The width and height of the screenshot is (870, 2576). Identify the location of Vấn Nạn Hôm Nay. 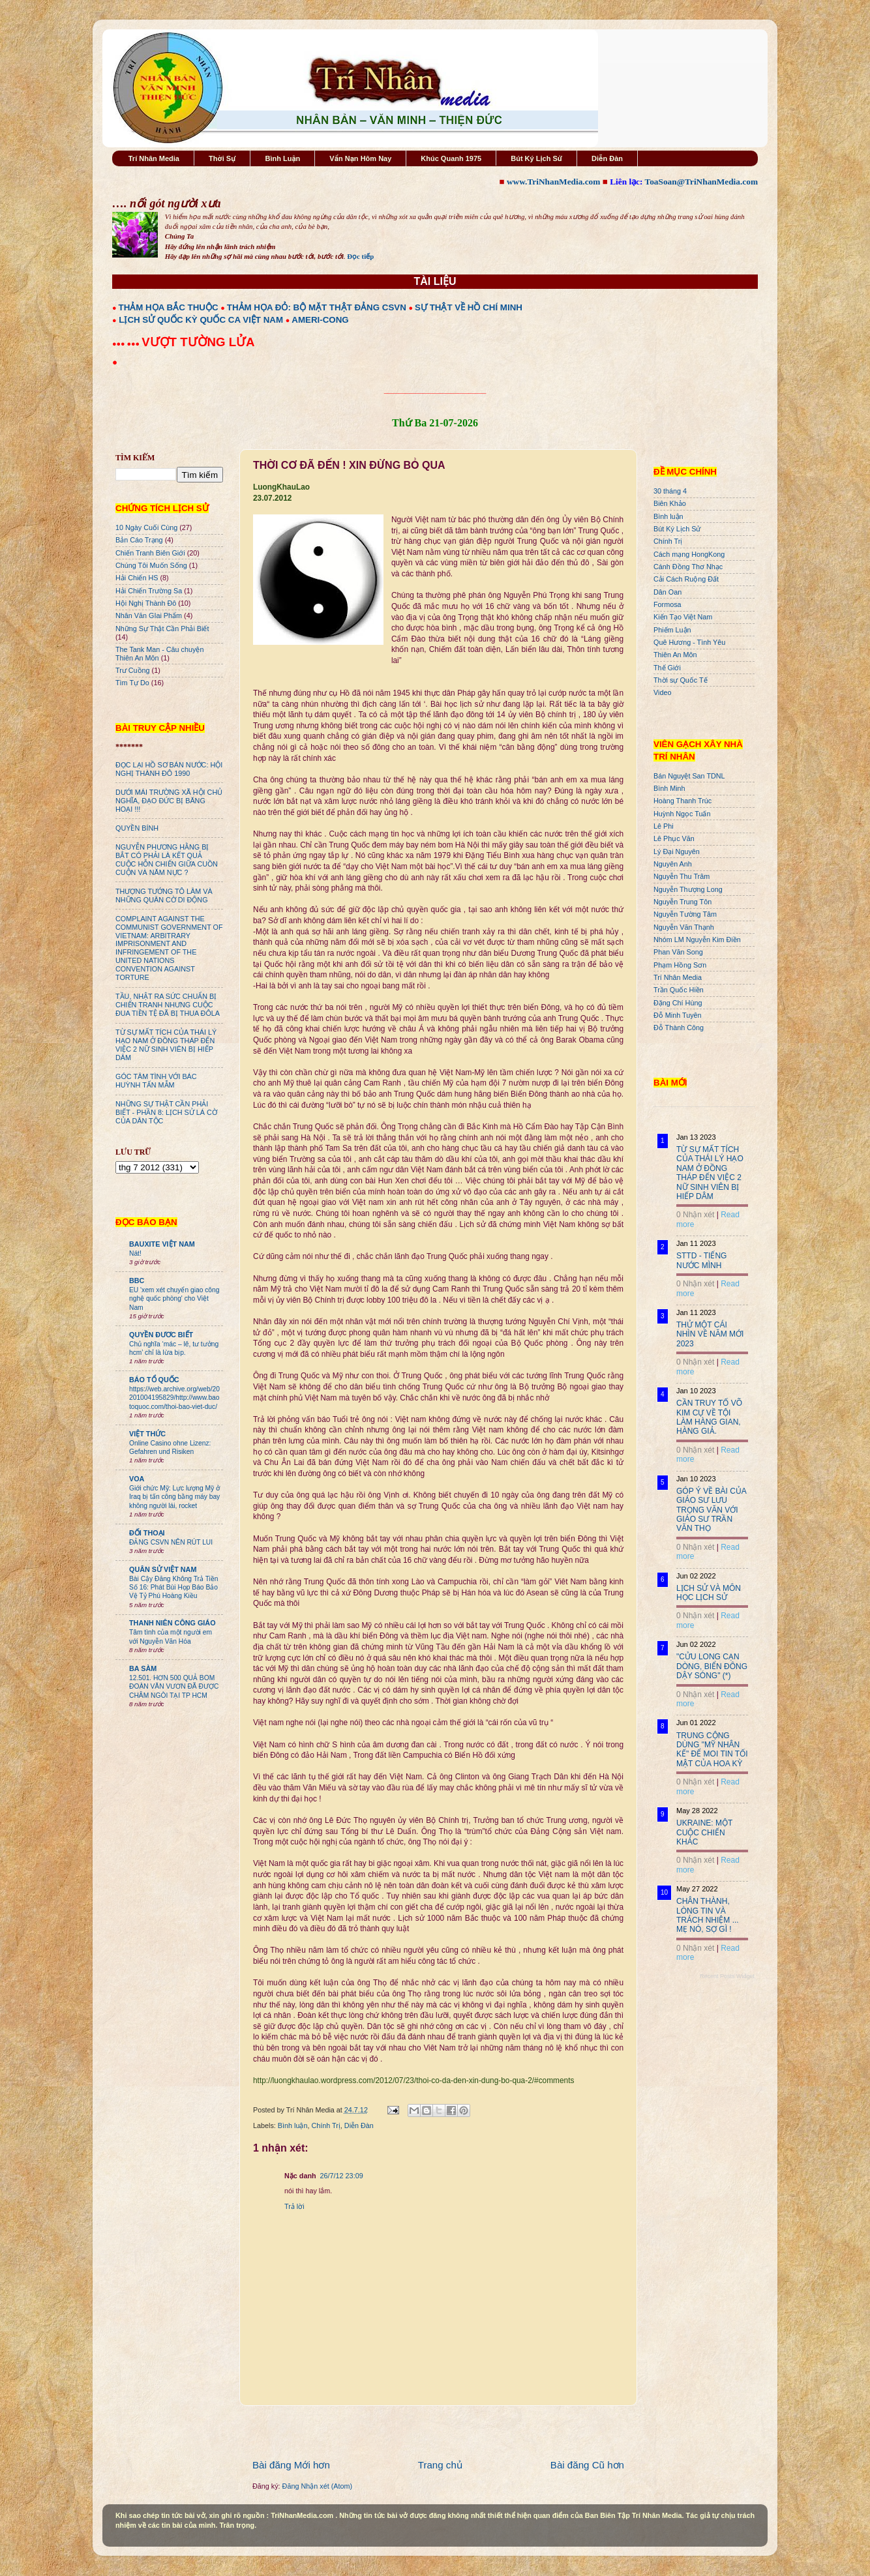
(360, 158).